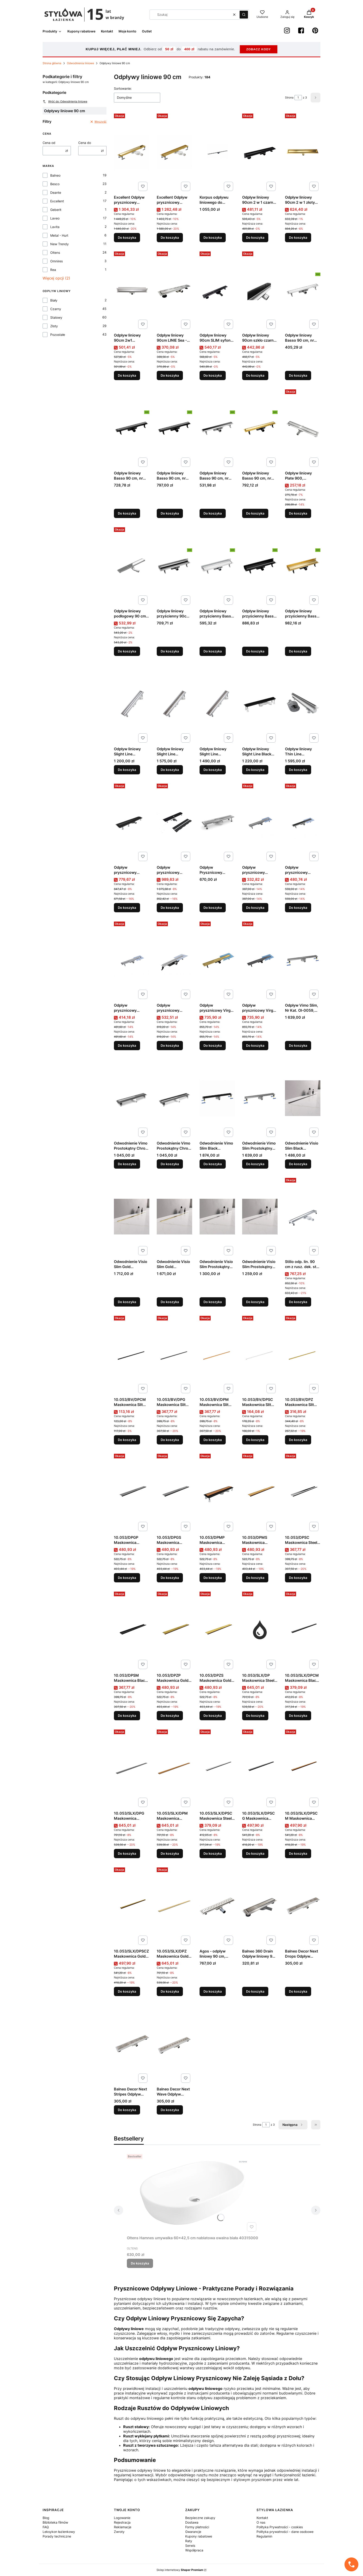 The image size is (363, 2576). Describe the element at coordinates (122, 2527) in the screenshot. I see `Reklamacje` at that location.